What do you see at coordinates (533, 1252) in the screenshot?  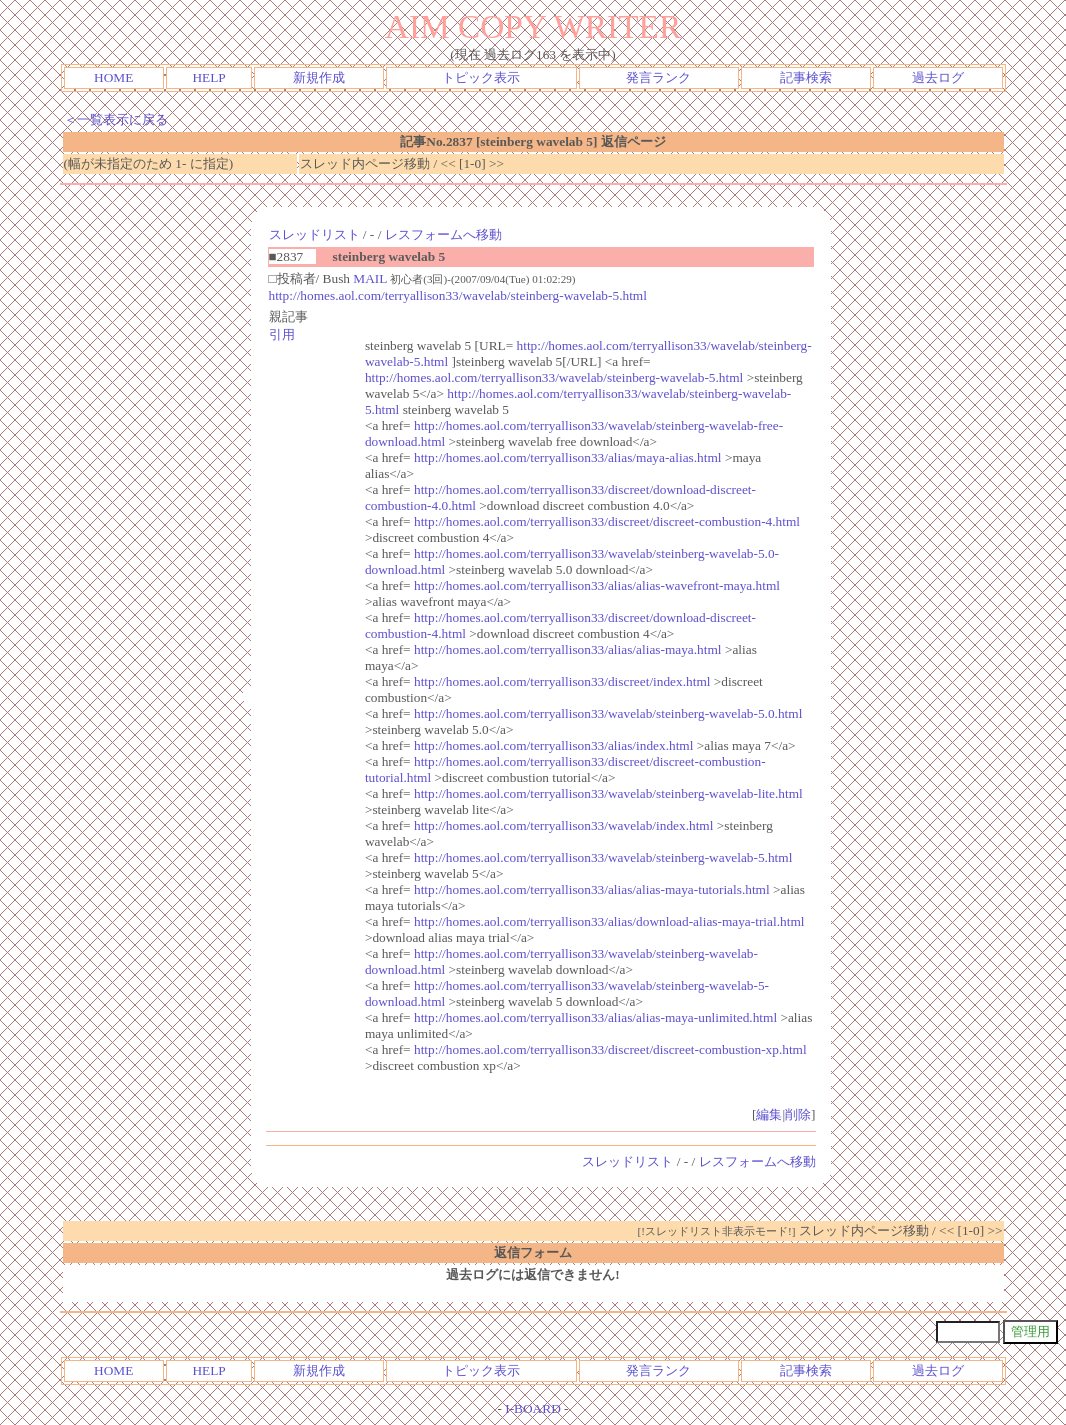 I see `返信フォーム` at bounding box center [533, 1252].